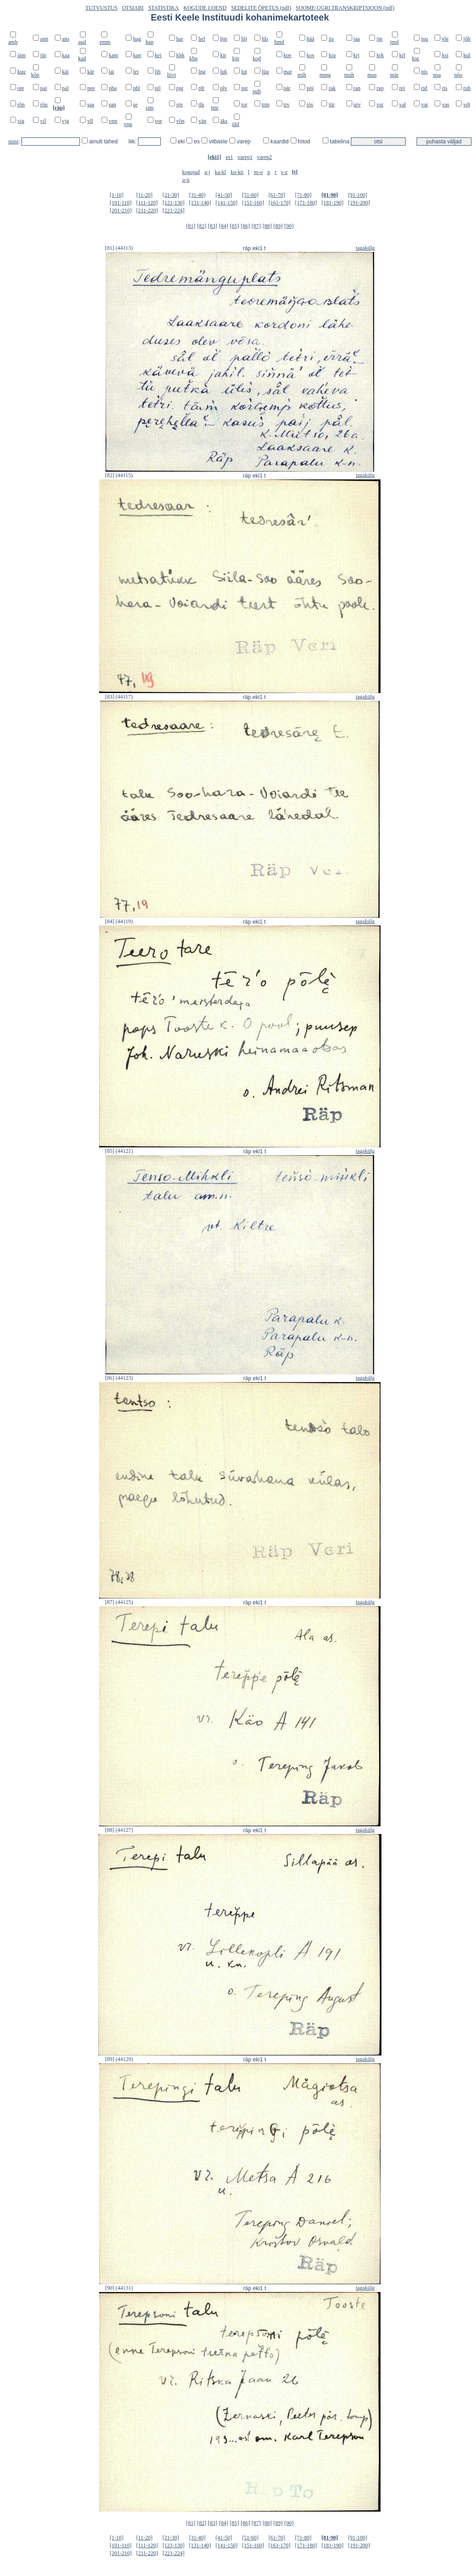 This screenshot has width=476, height=2576. What do you see at coordinates (402, 55) in the screenshot?
I see `krl` at bounding box center [402, 55].